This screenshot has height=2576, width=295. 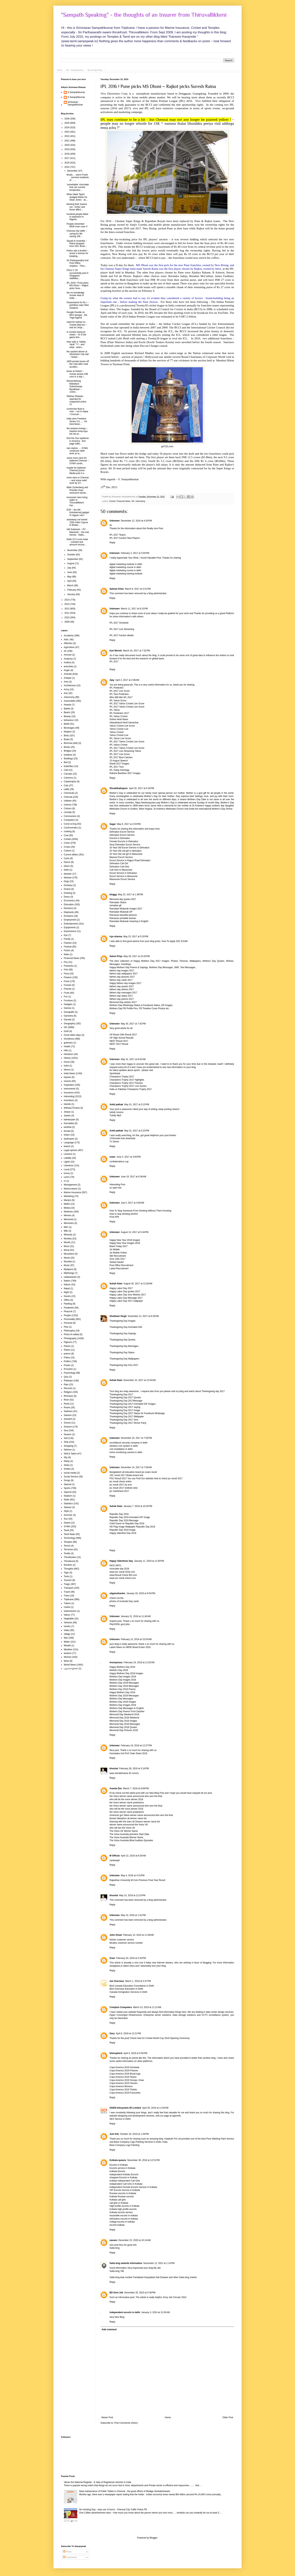 What do you see at coordinates (68, 1580) in the screenshot?
I see `Tourism` at bounding box center [68, 1580].